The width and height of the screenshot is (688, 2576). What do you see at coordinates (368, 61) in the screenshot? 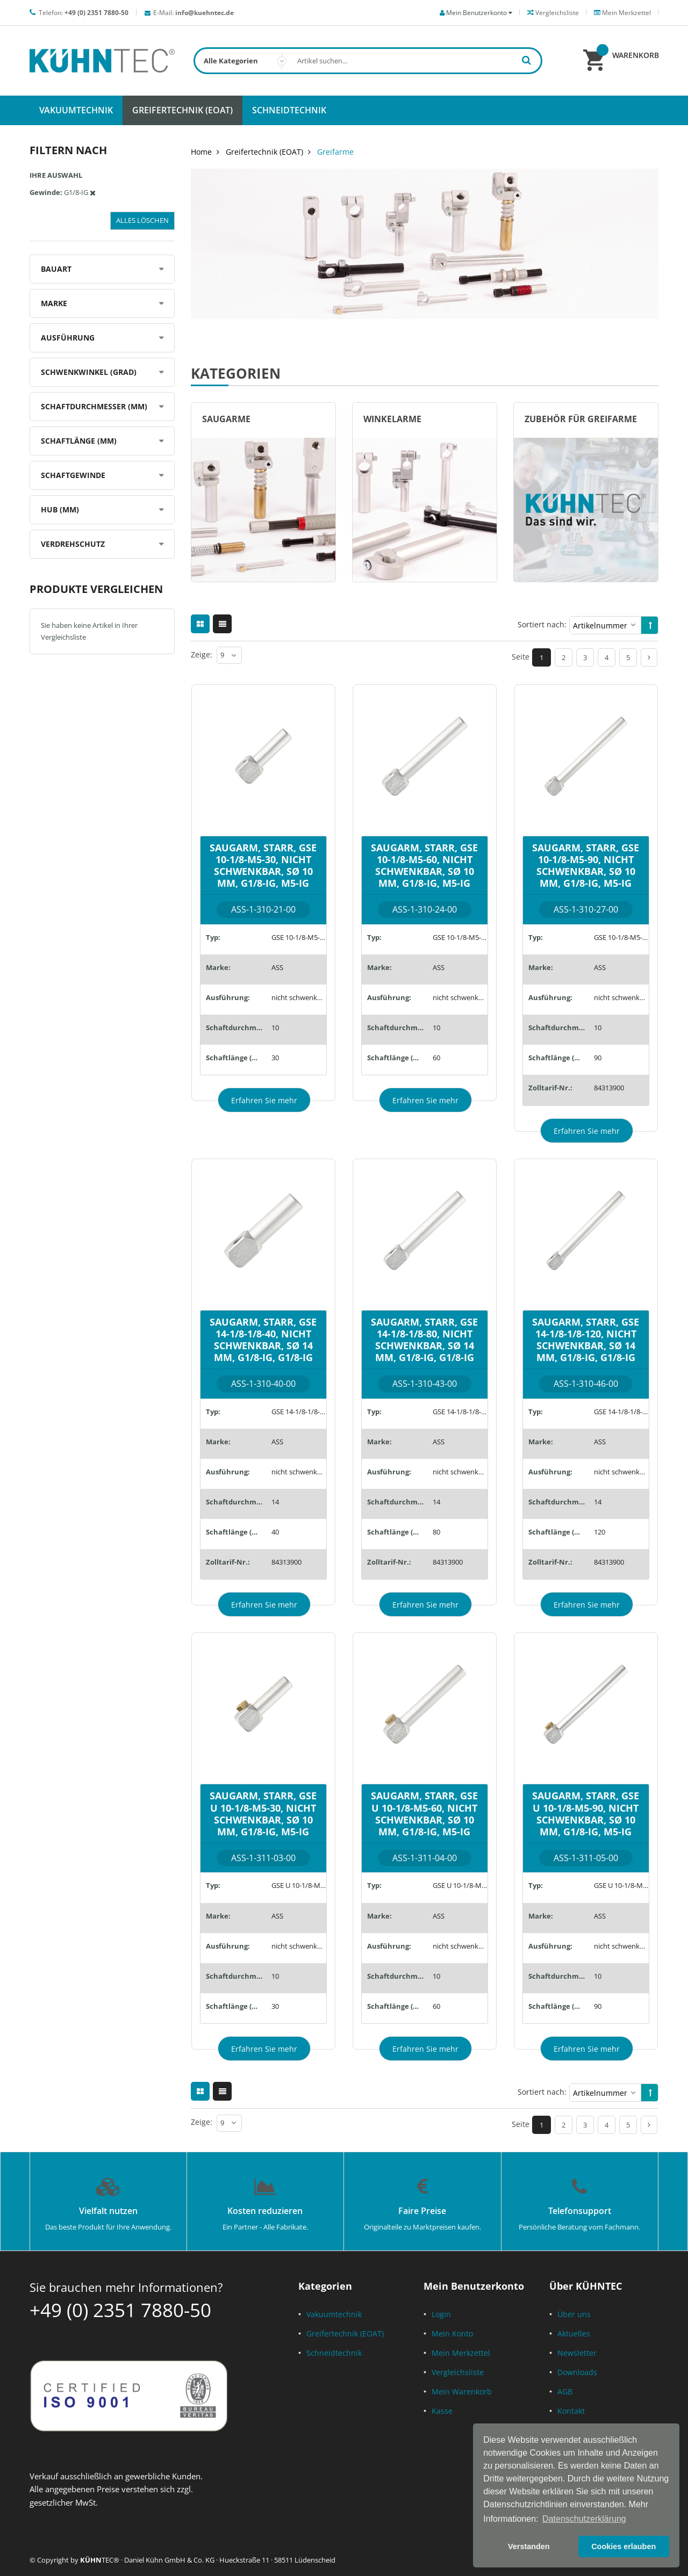
I see `[combobox]` at bounding box center [368, 61].